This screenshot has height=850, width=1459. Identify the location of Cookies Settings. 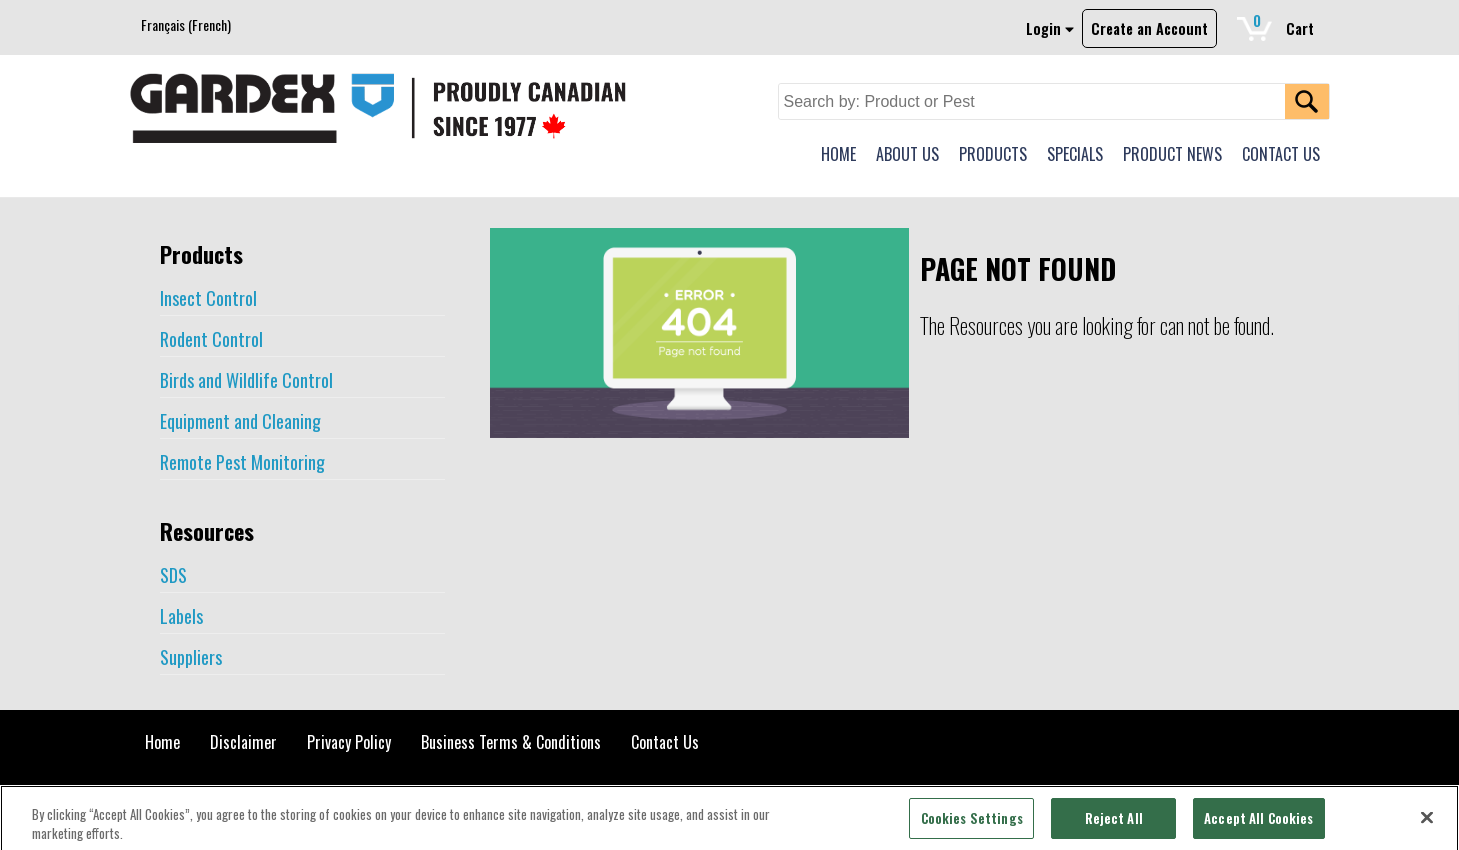
(972, 824).